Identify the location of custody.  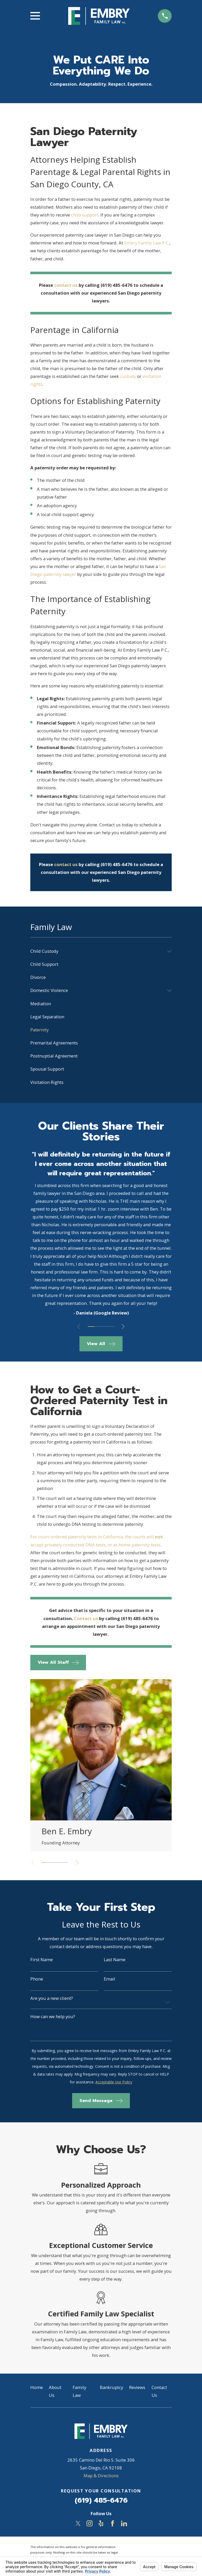
(128, 376).